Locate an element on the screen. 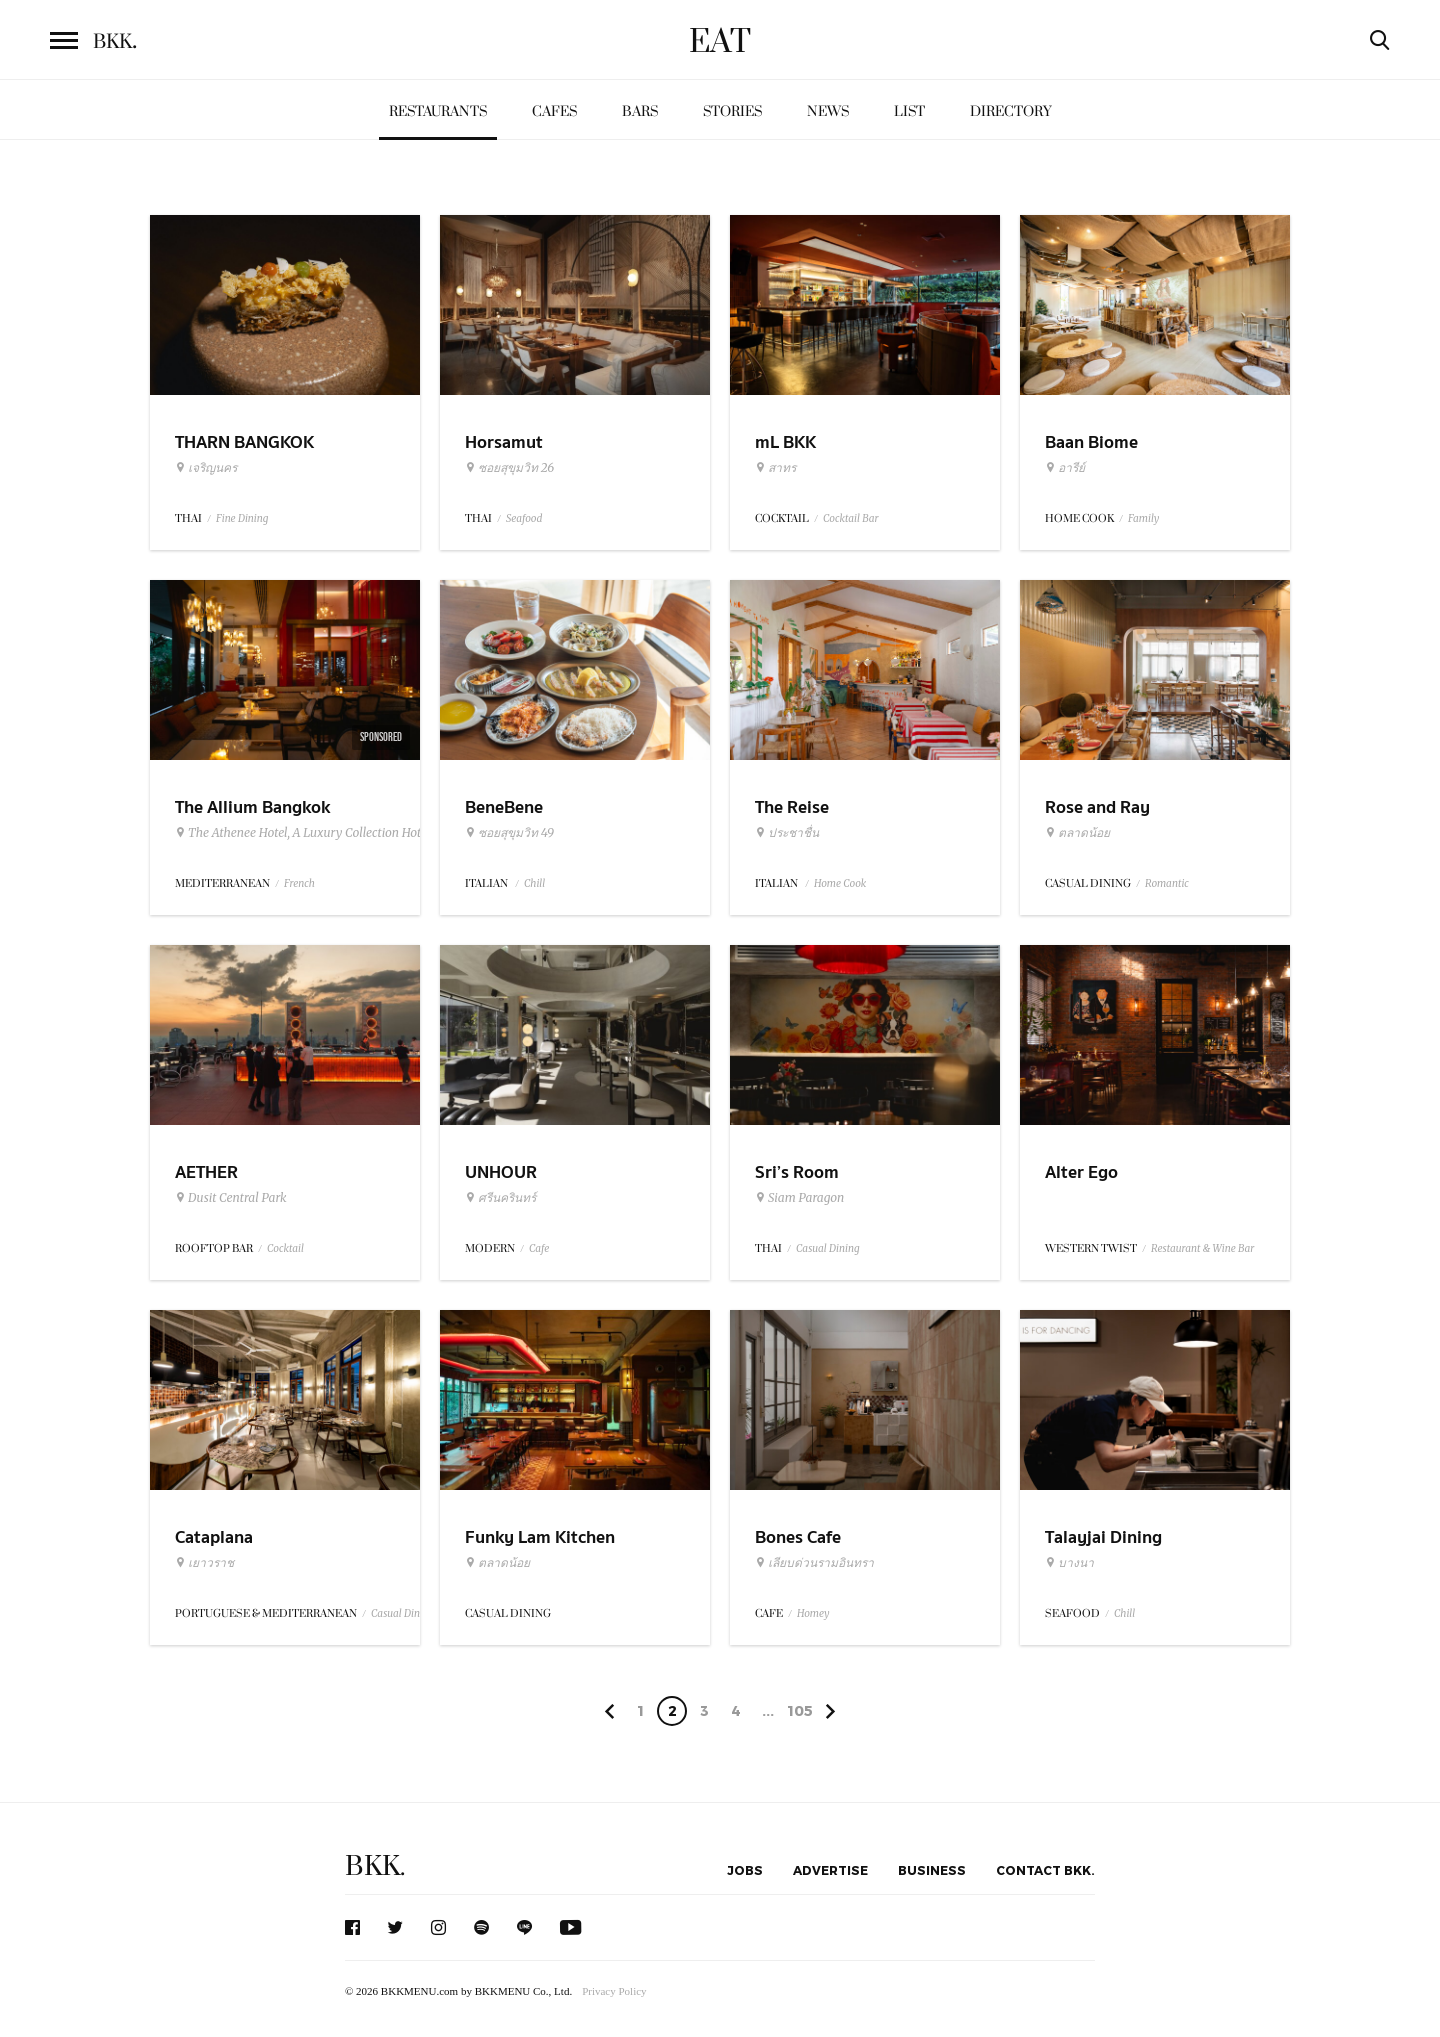  เยาวราช is located at coordinates (204, 1563).